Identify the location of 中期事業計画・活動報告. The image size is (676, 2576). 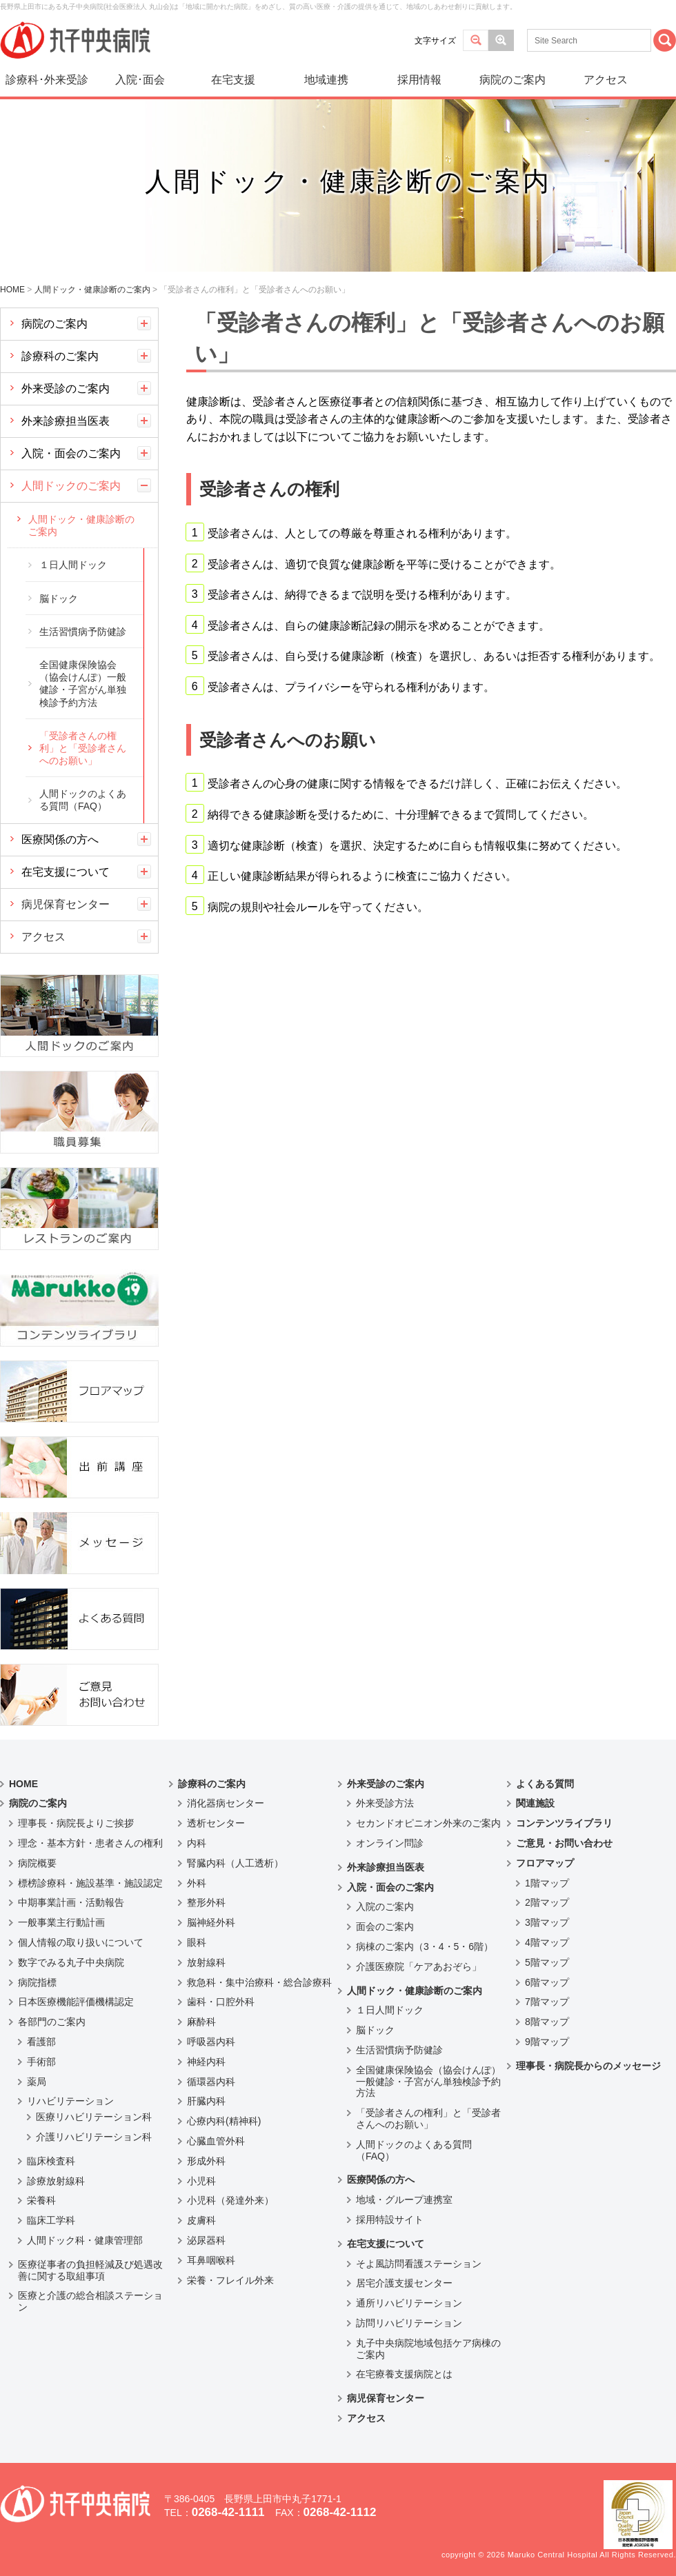
(71, 1902).